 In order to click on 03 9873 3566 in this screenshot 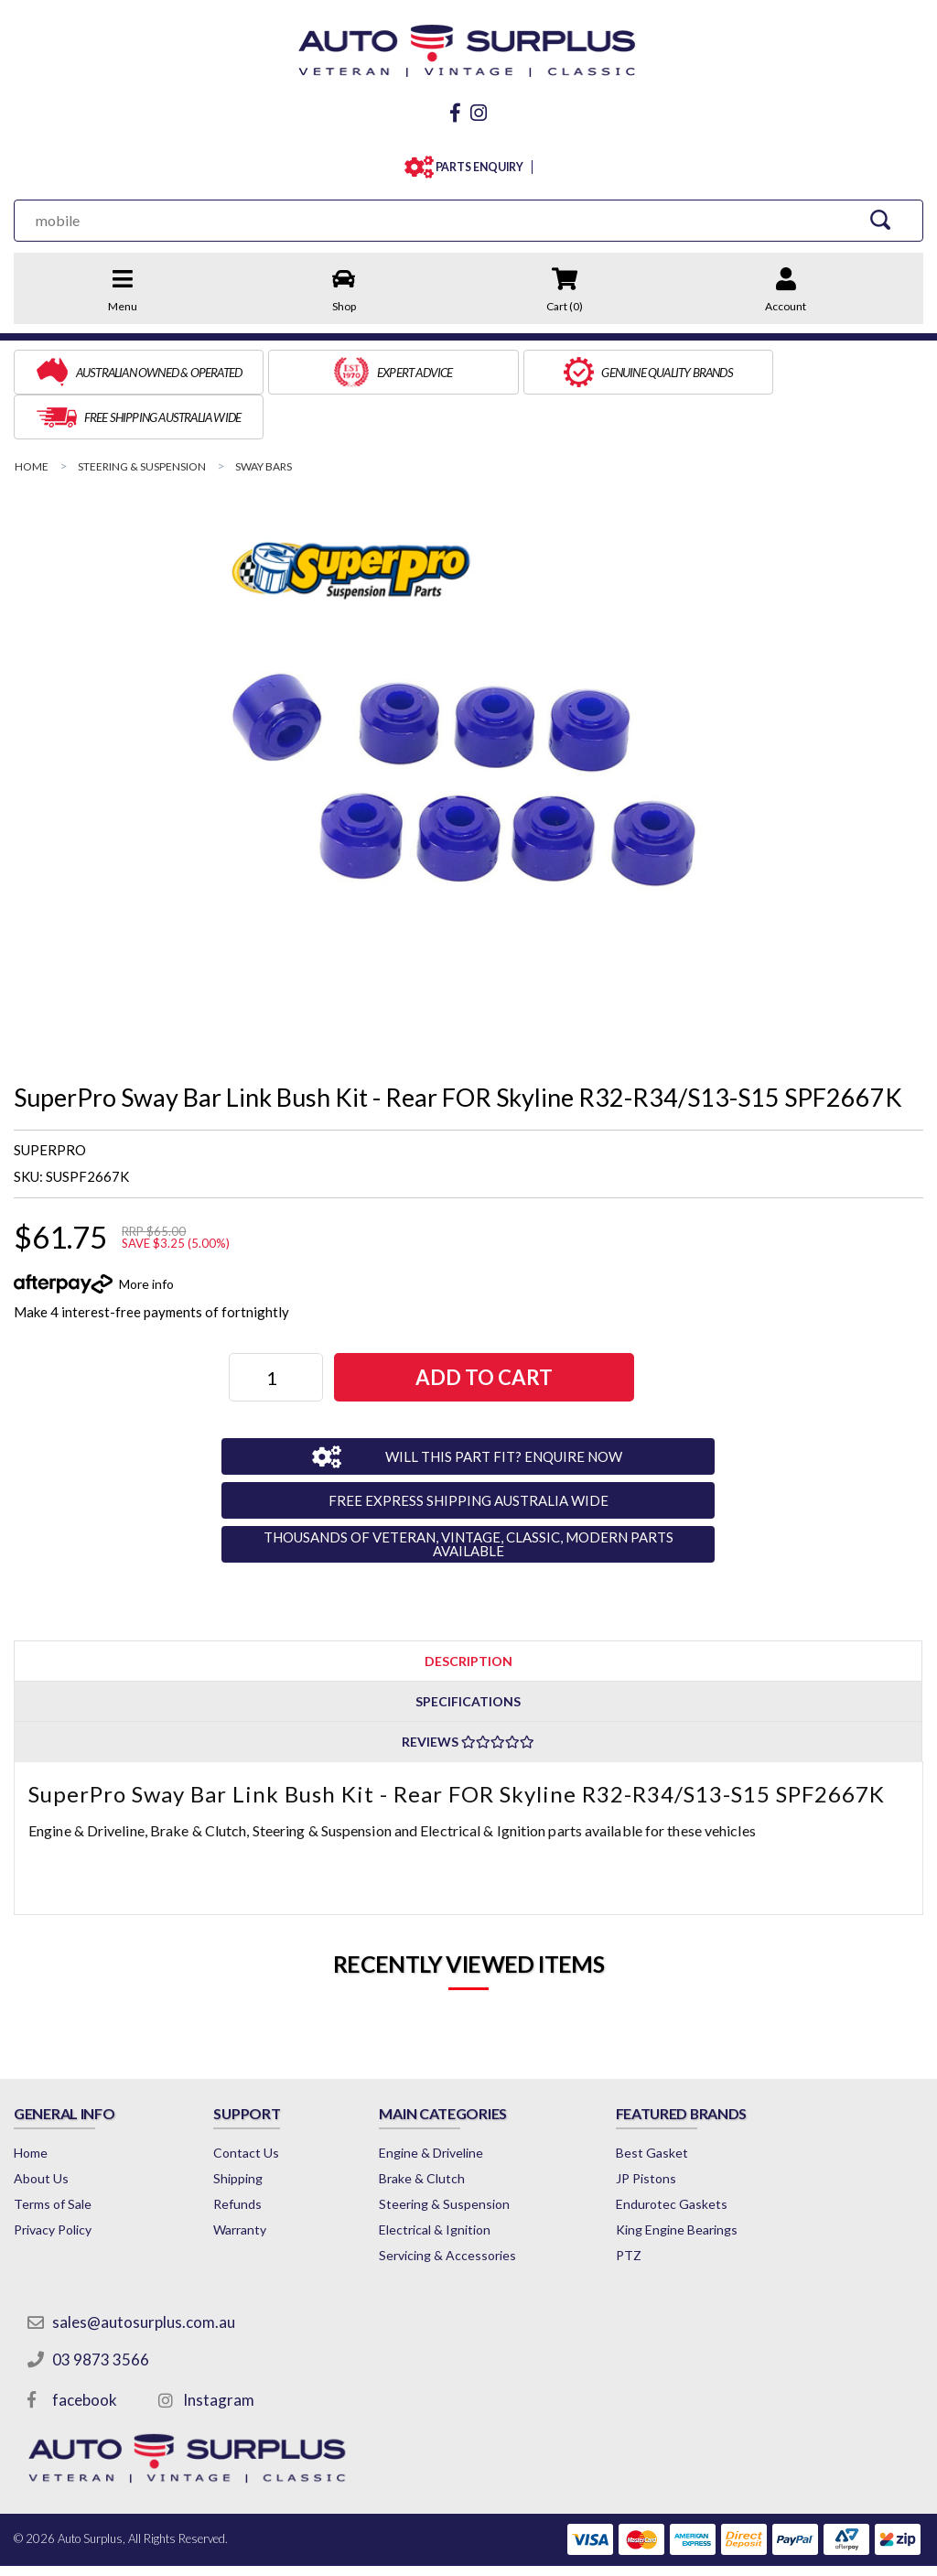, I will do `click(100, 2311)`.